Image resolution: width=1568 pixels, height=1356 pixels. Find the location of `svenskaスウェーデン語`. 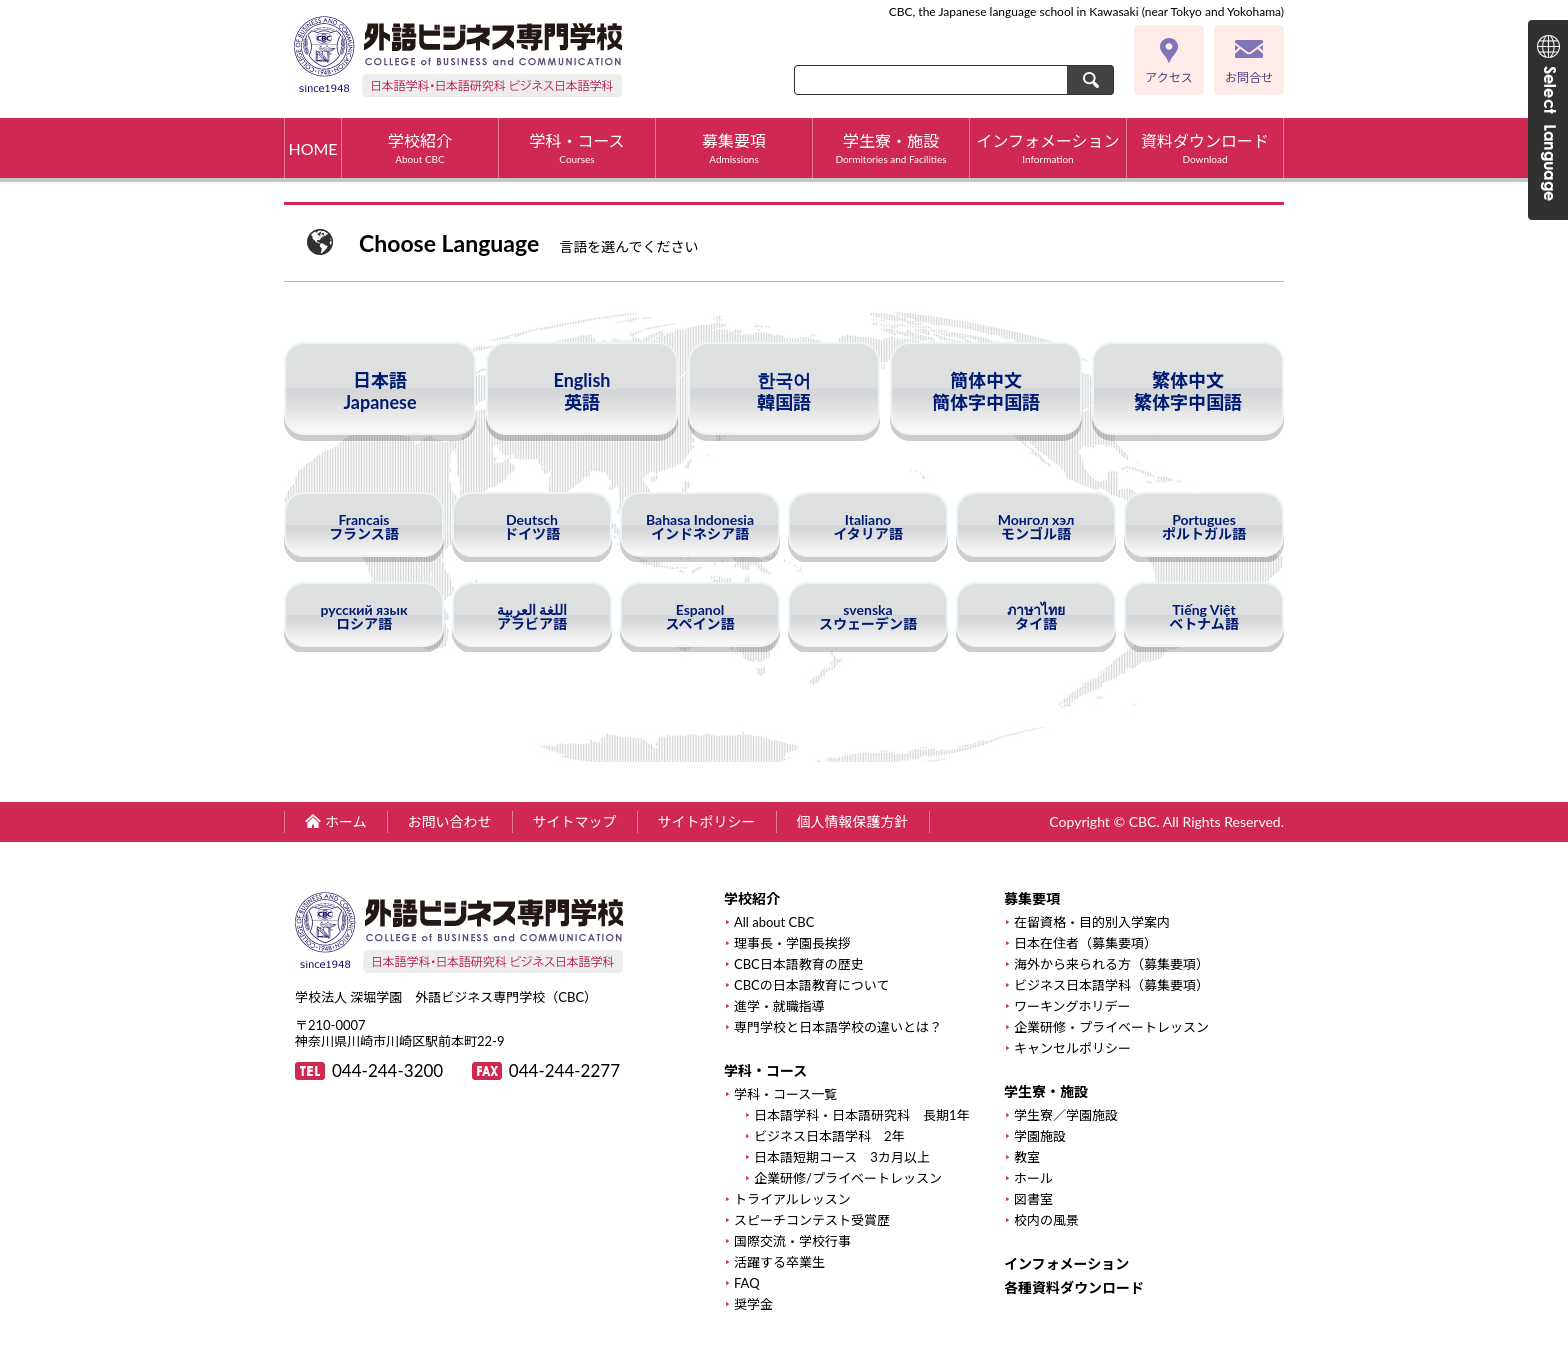

svenskaスウェーデン語 is located at coordinates (868, 616).